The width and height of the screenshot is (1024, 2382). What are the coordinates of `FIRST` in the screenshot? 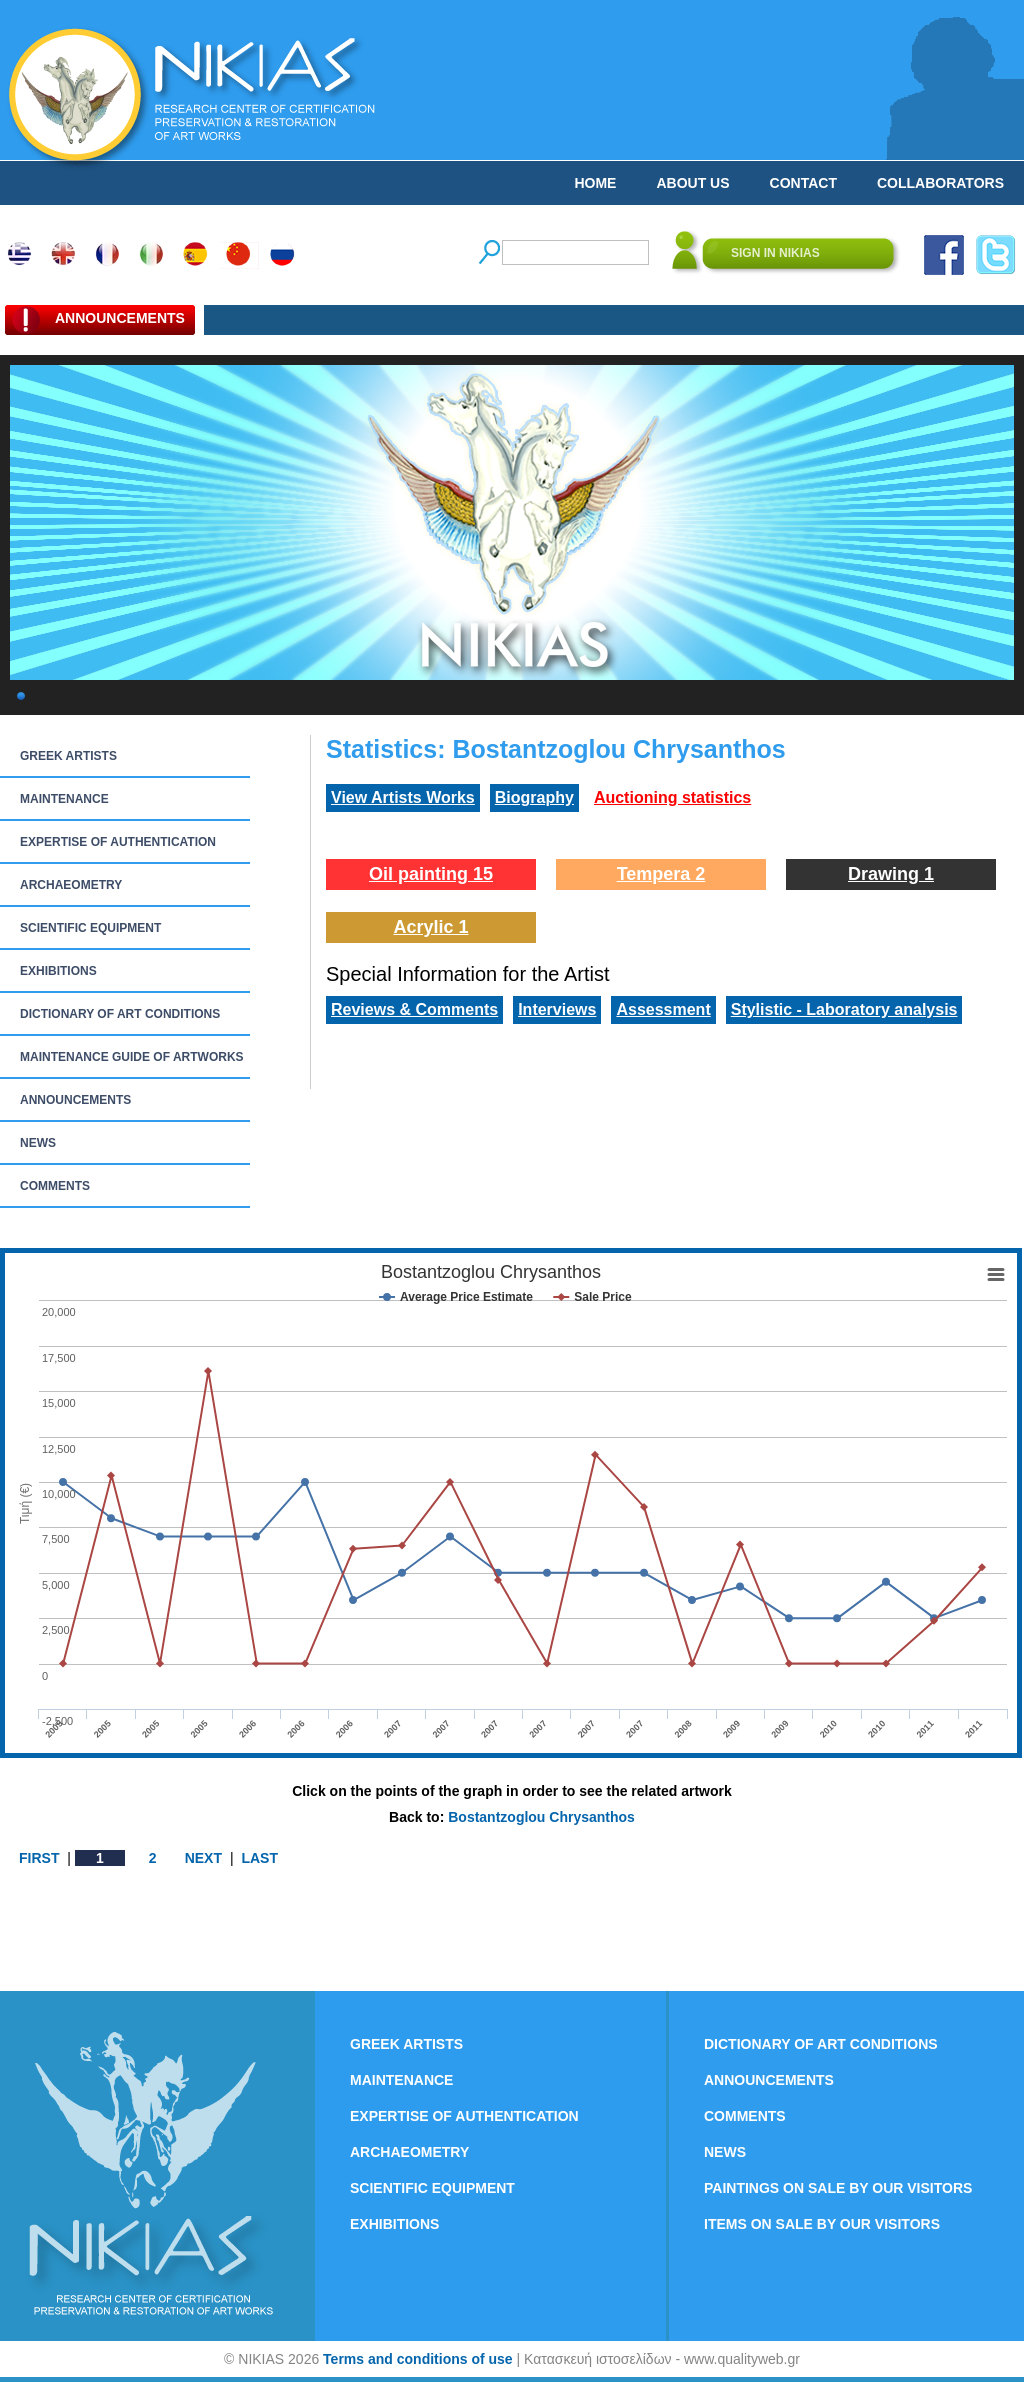 It's located at (39, 1858).